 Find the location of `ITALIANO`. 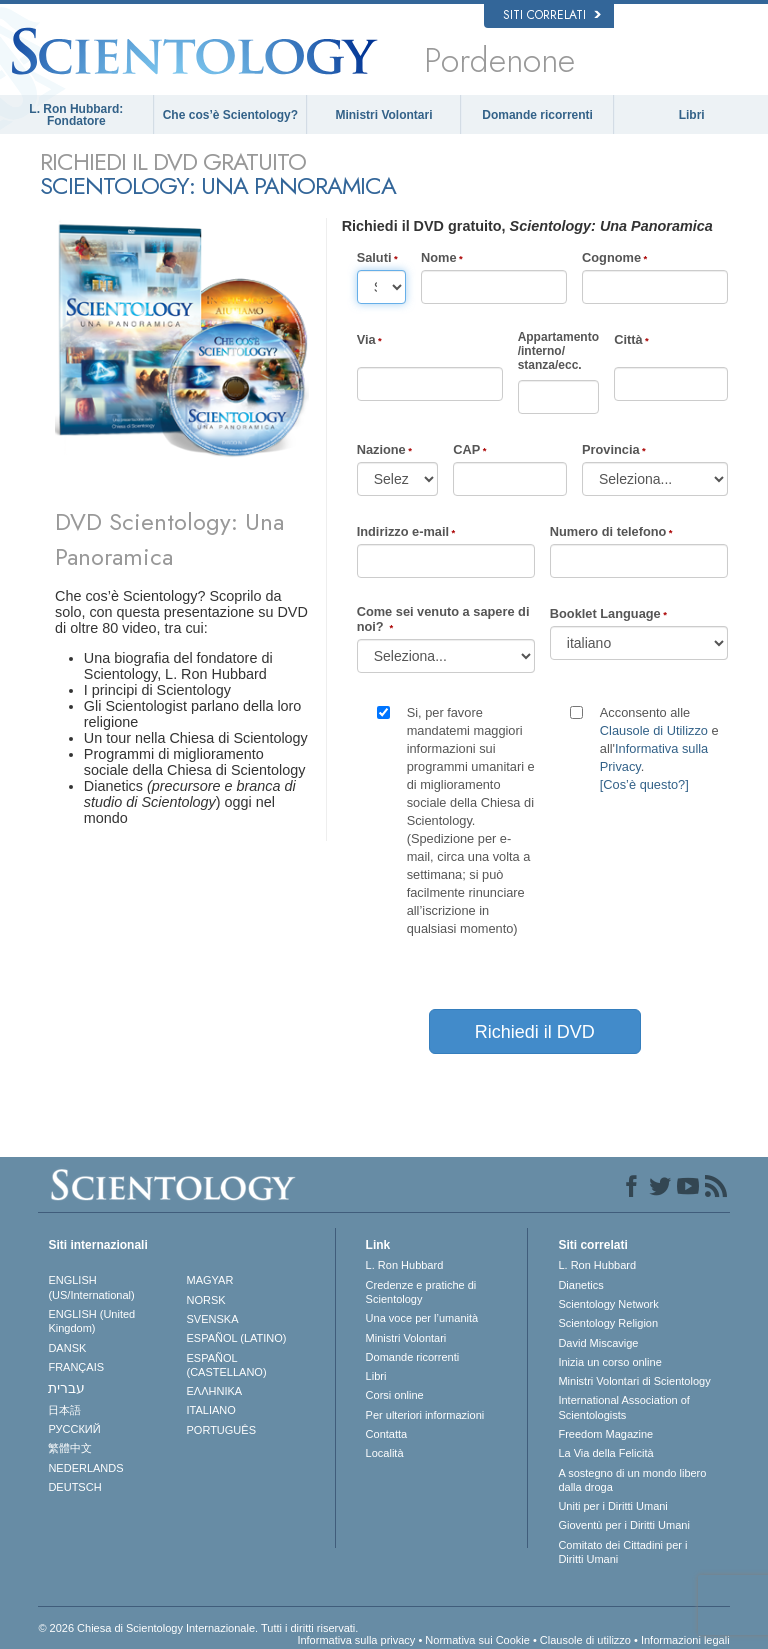

ITALIANO is located at coordinates (211, 1410).